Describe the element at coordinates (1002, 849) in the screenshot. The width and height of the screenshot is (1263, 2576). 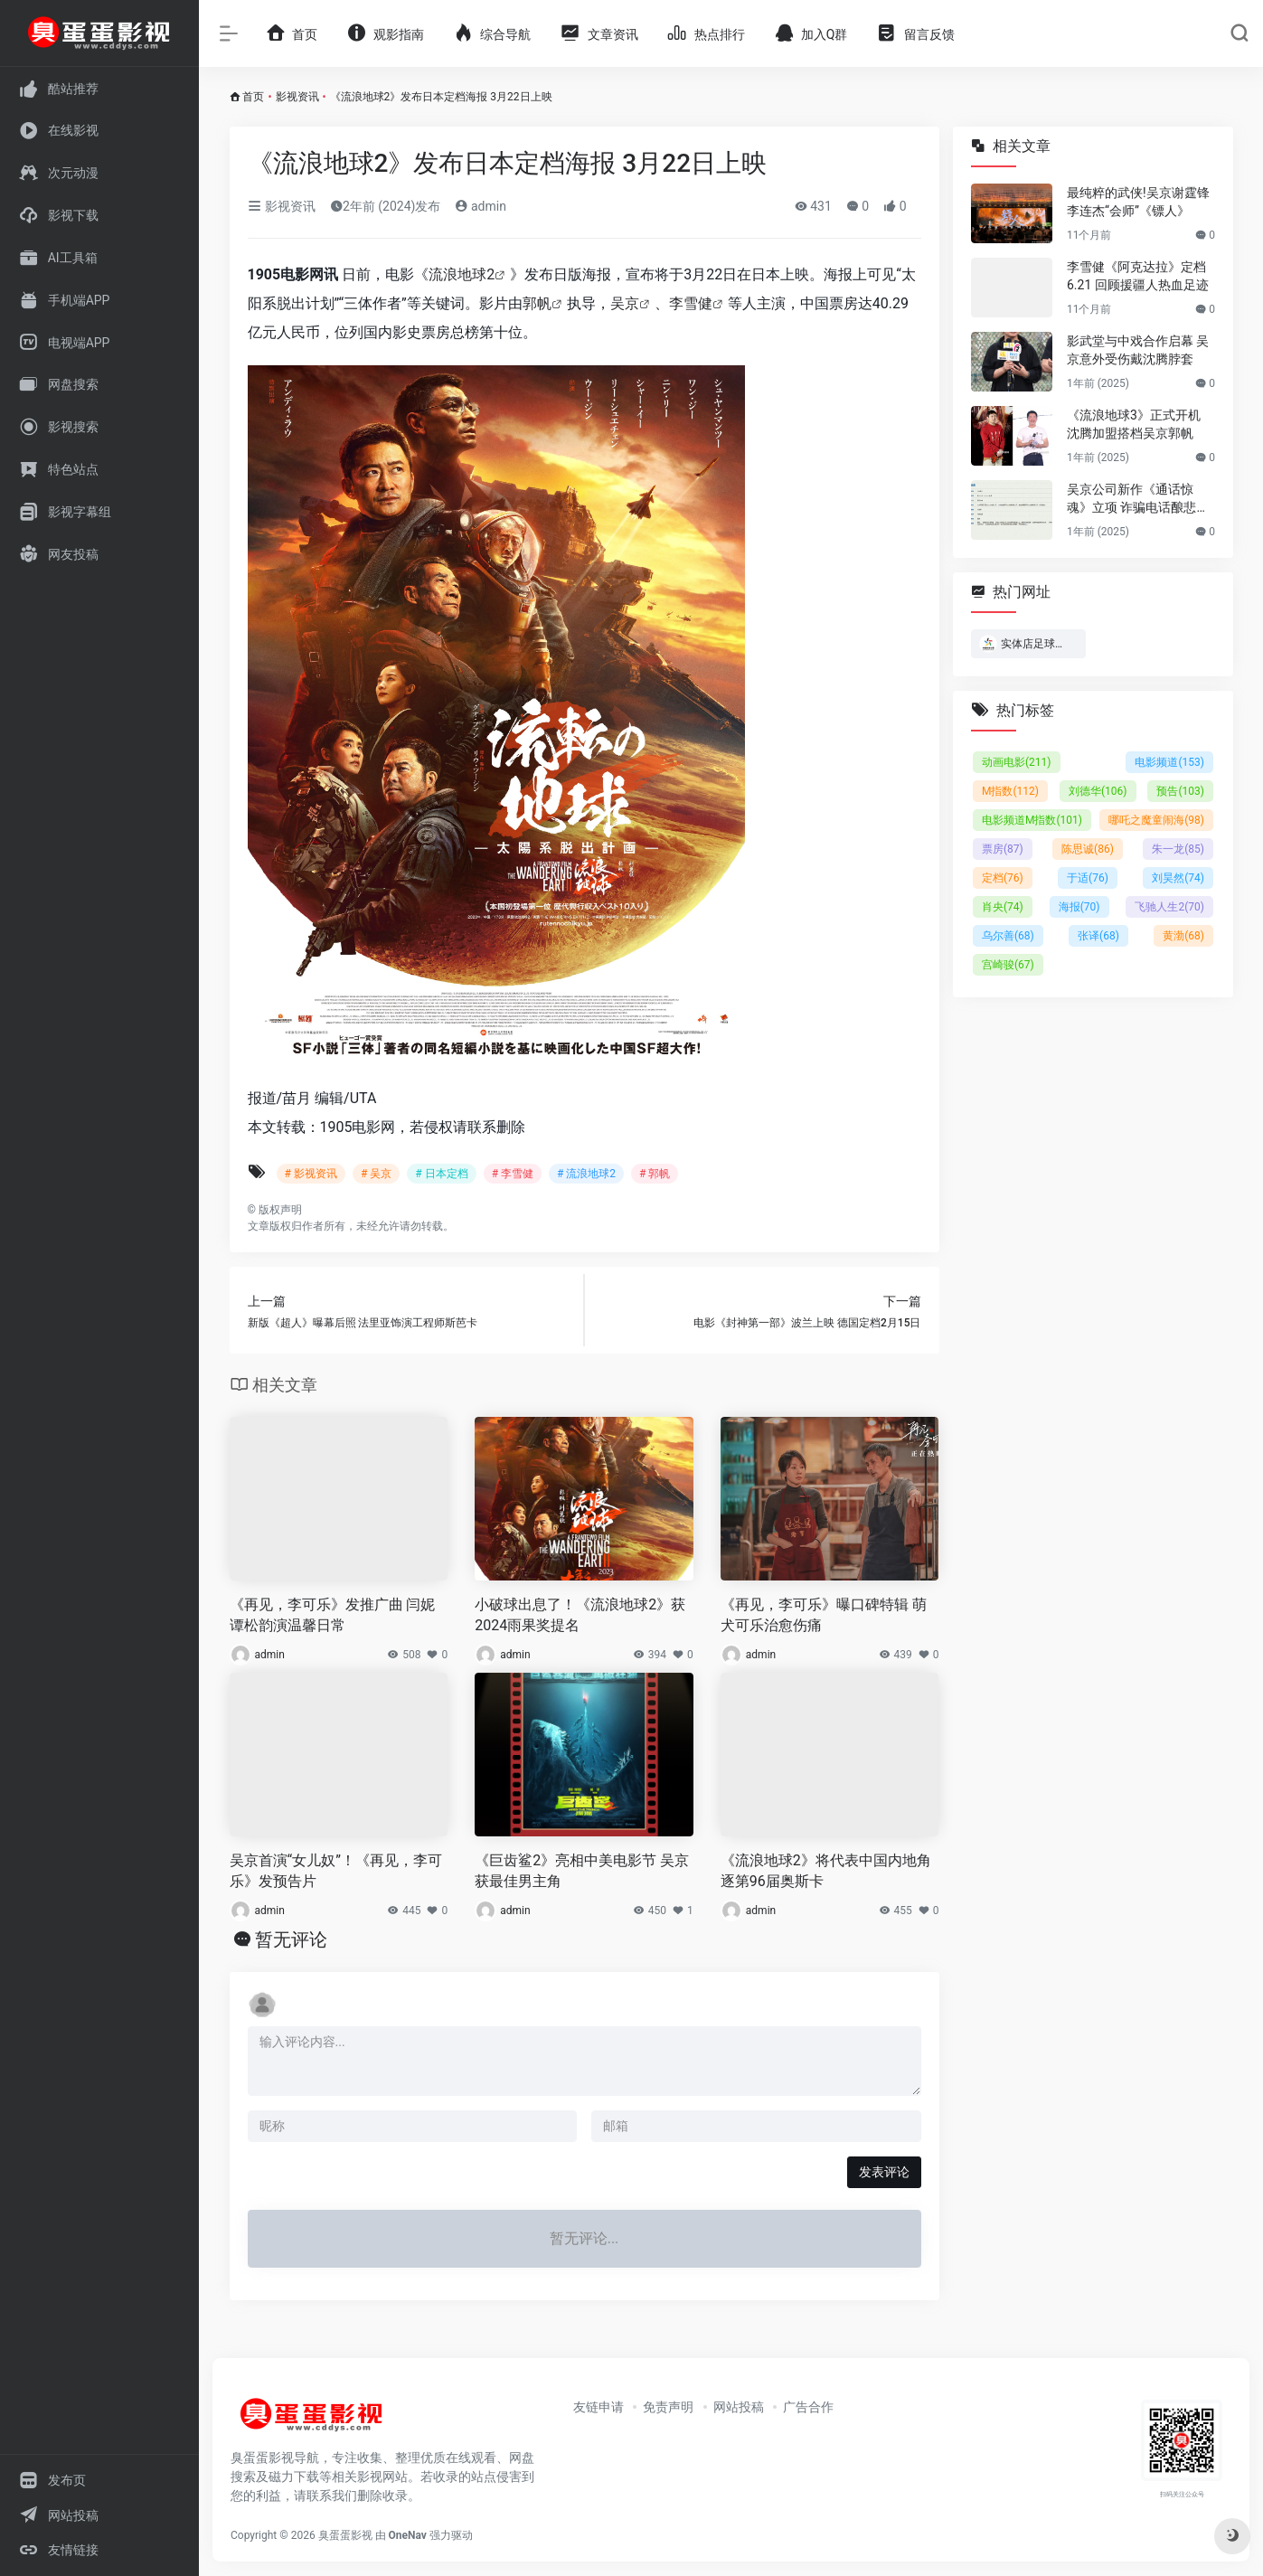
I see `票房` at that location.